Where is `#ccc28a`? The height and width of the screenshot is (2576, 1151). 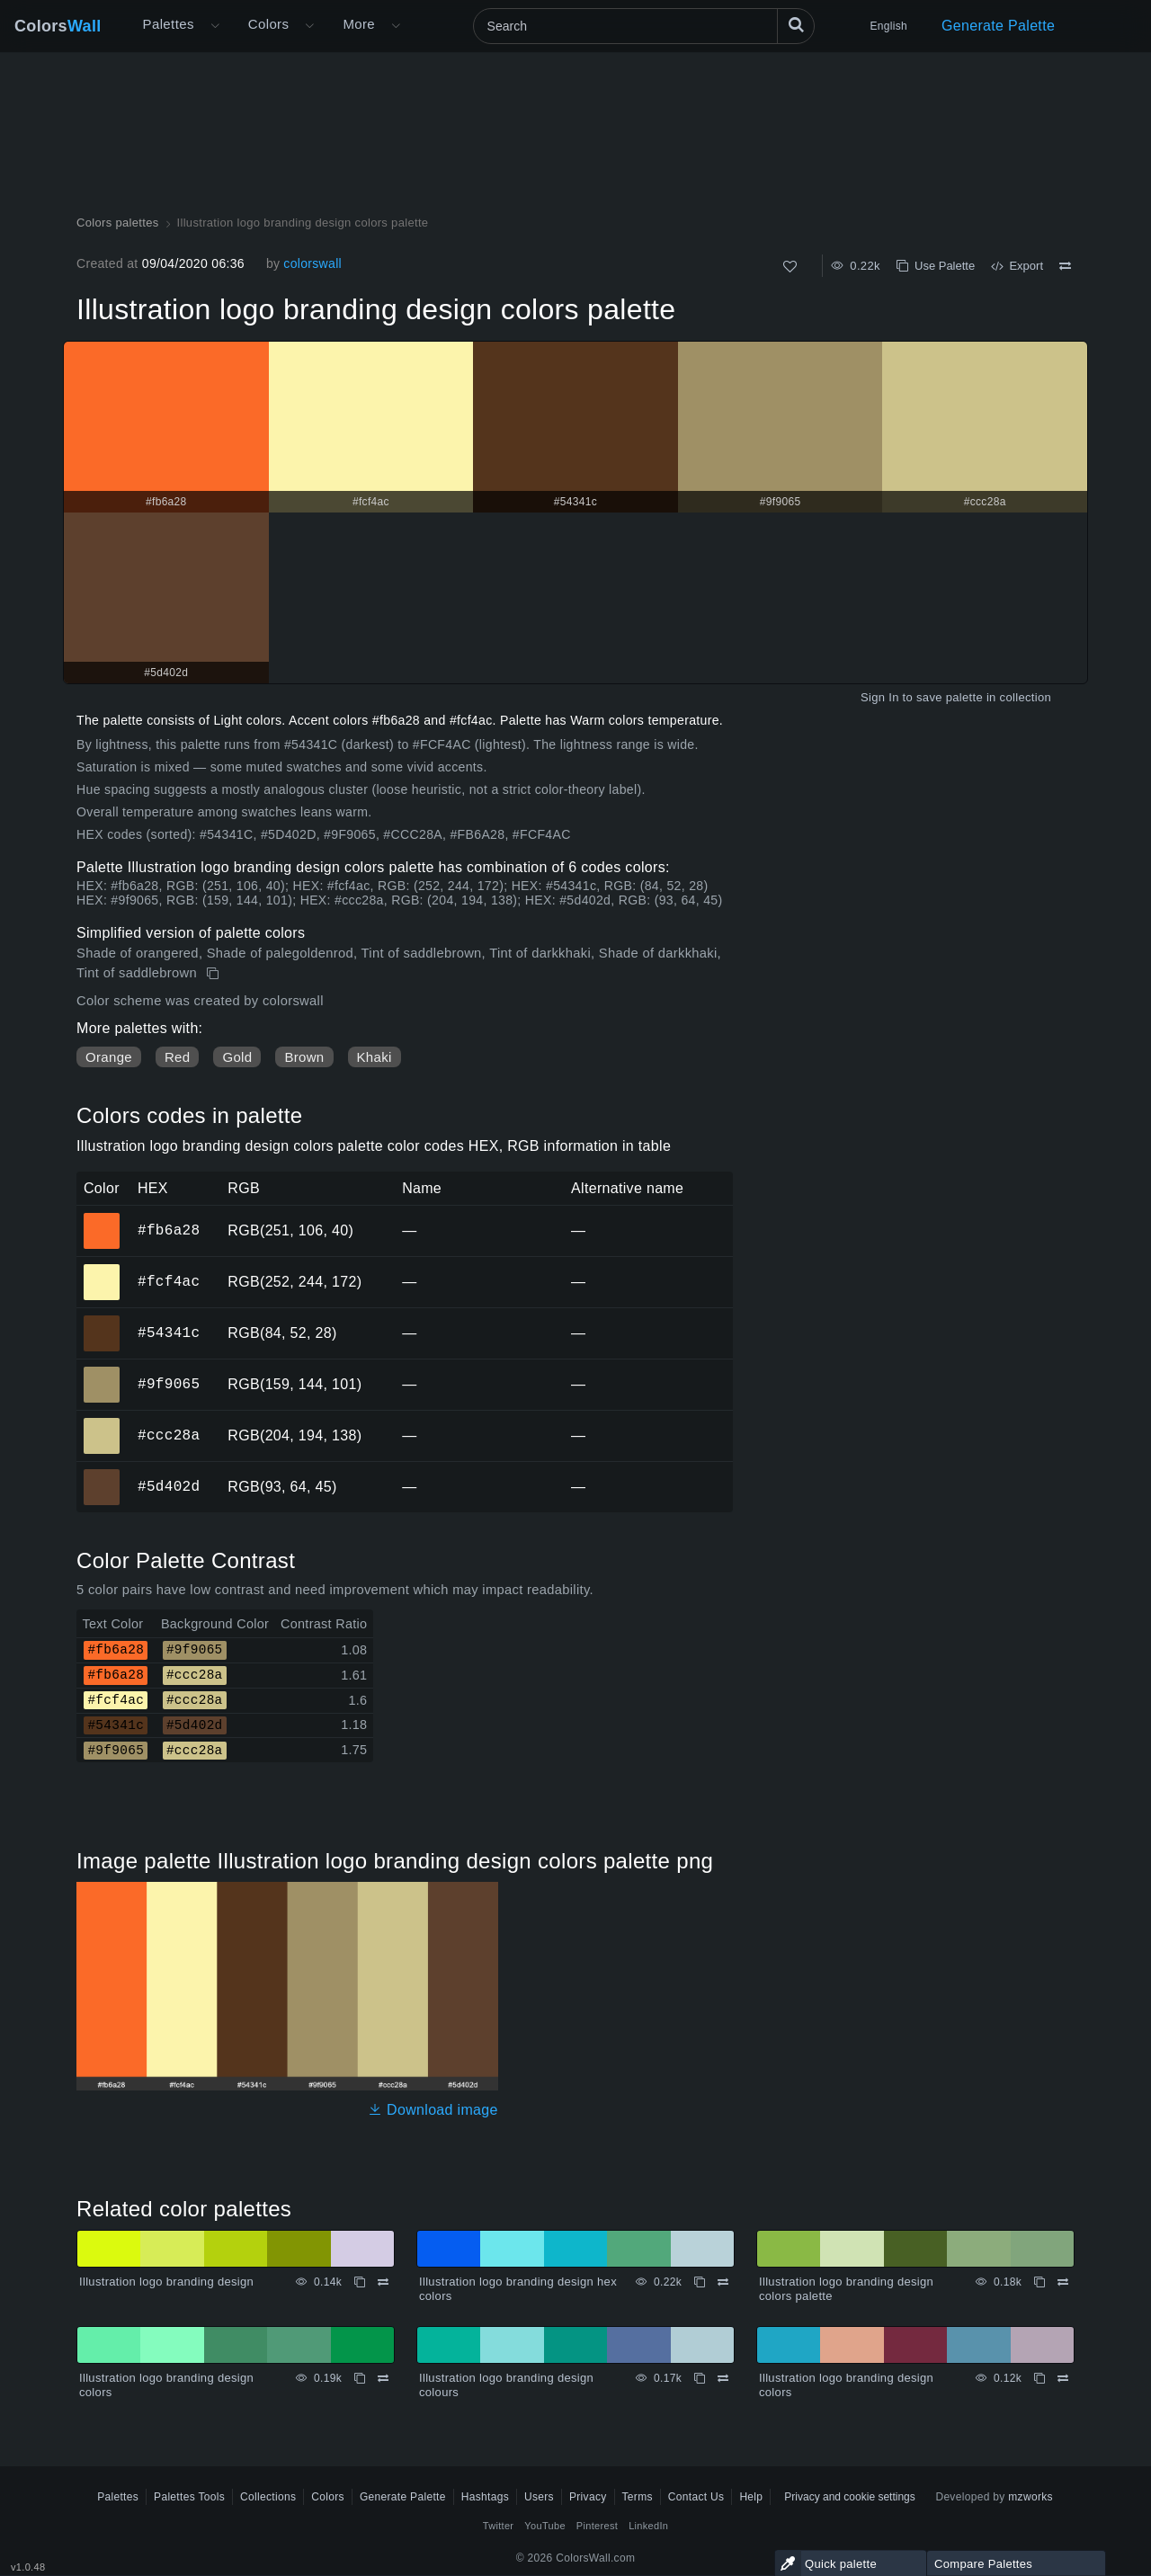
#ccc28a is located at coordinates (169, 1435).